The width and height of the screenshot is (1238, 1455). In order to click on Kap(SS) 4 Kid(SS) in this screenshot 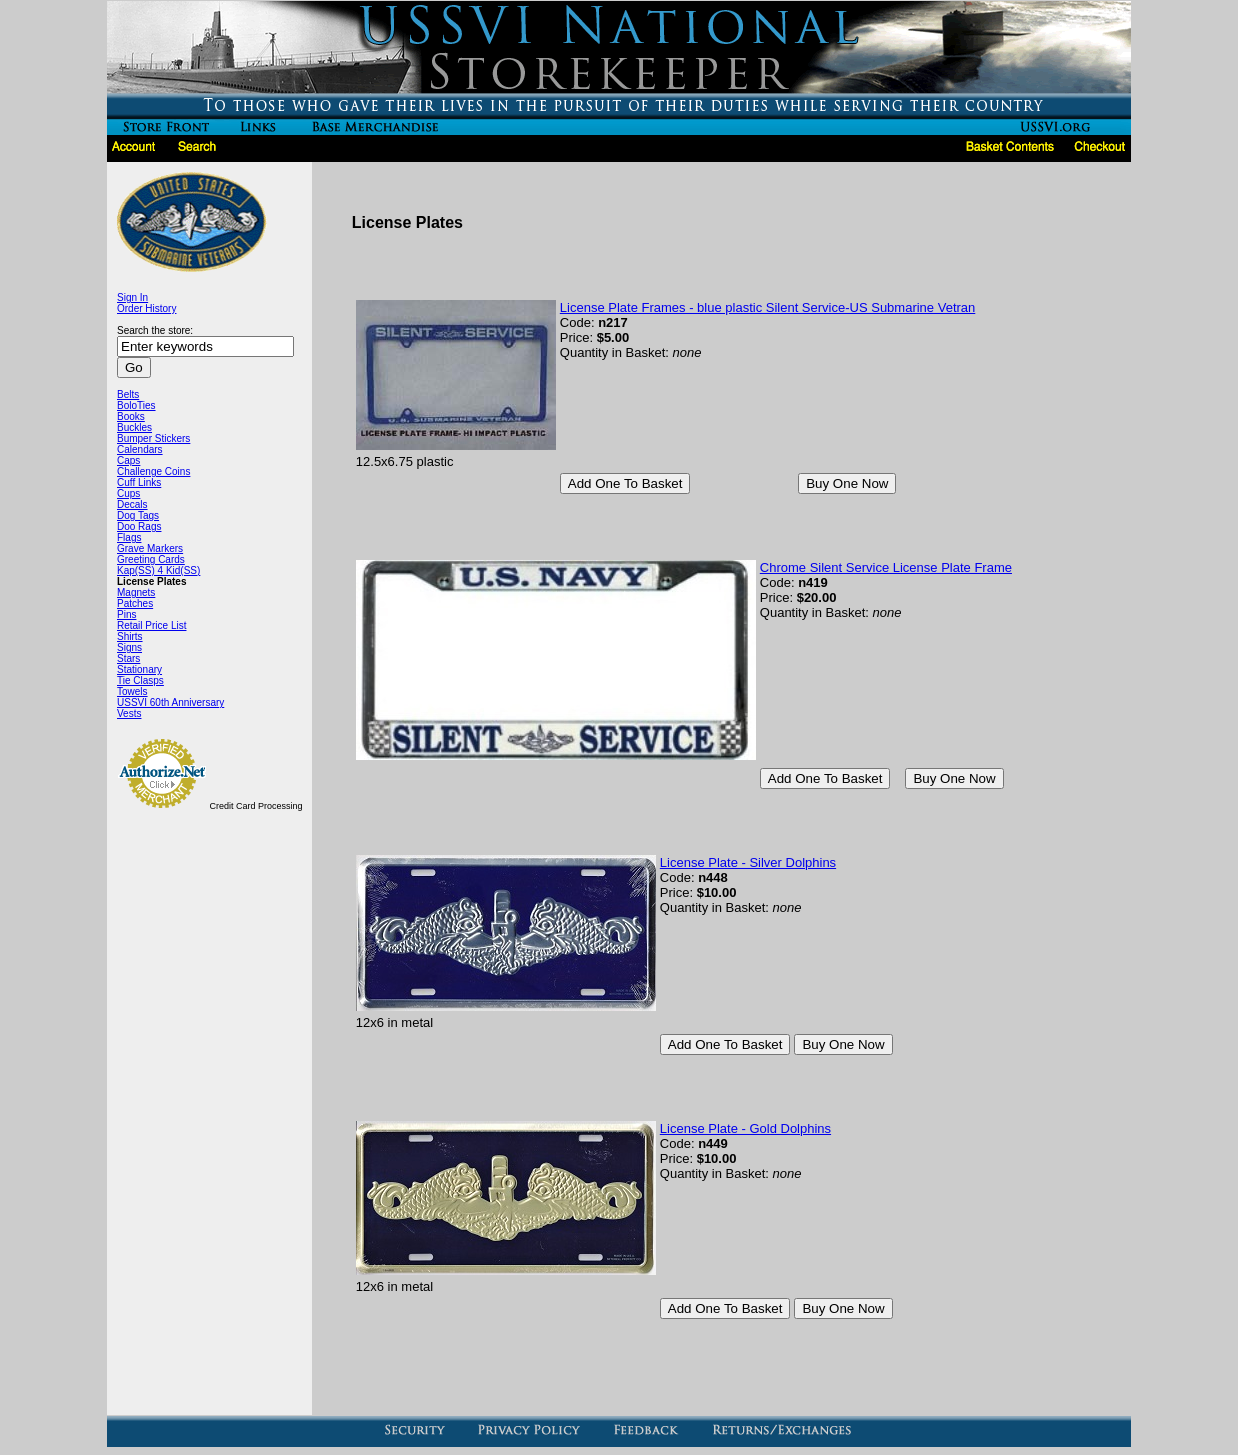, I will do `click(158, 570)`.